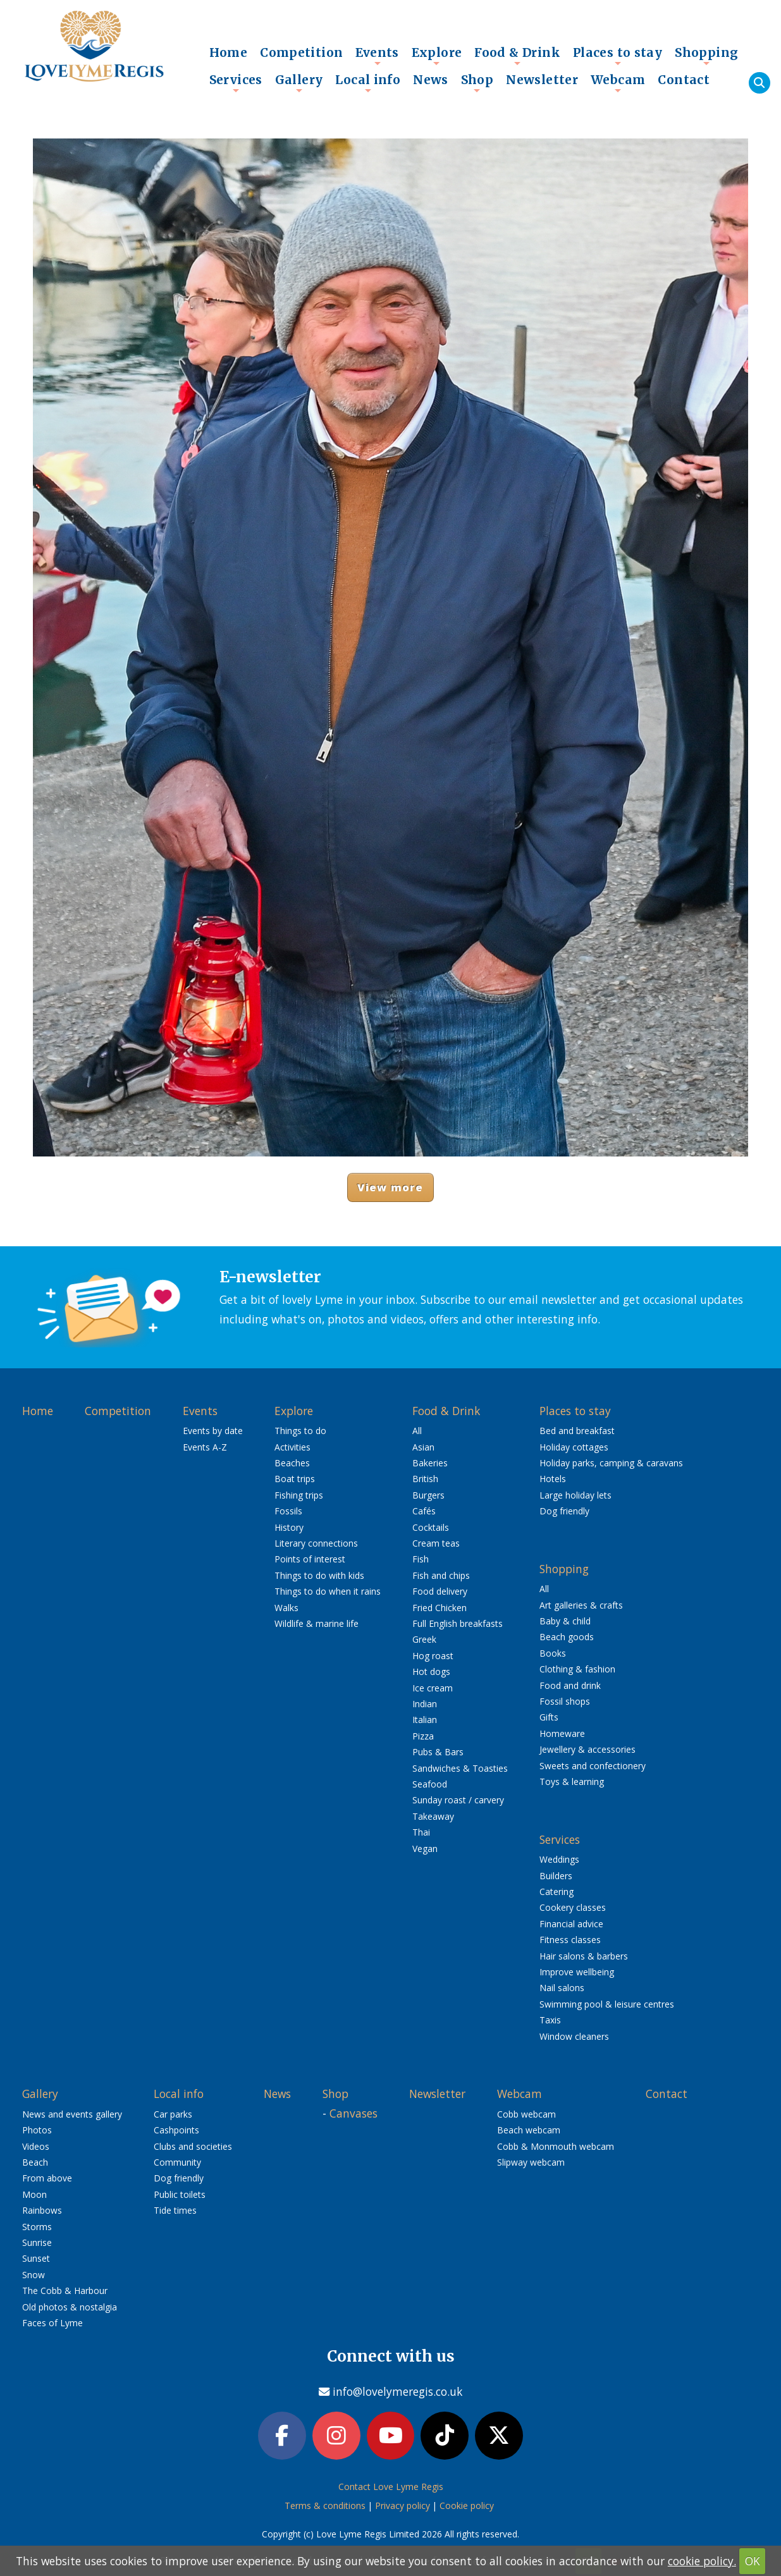 Image resolution: width=781 pixels, height=2576 pixels. Describe the element at coordinates (617, 55) in the screenshot. I see `Places to stay` at that location.